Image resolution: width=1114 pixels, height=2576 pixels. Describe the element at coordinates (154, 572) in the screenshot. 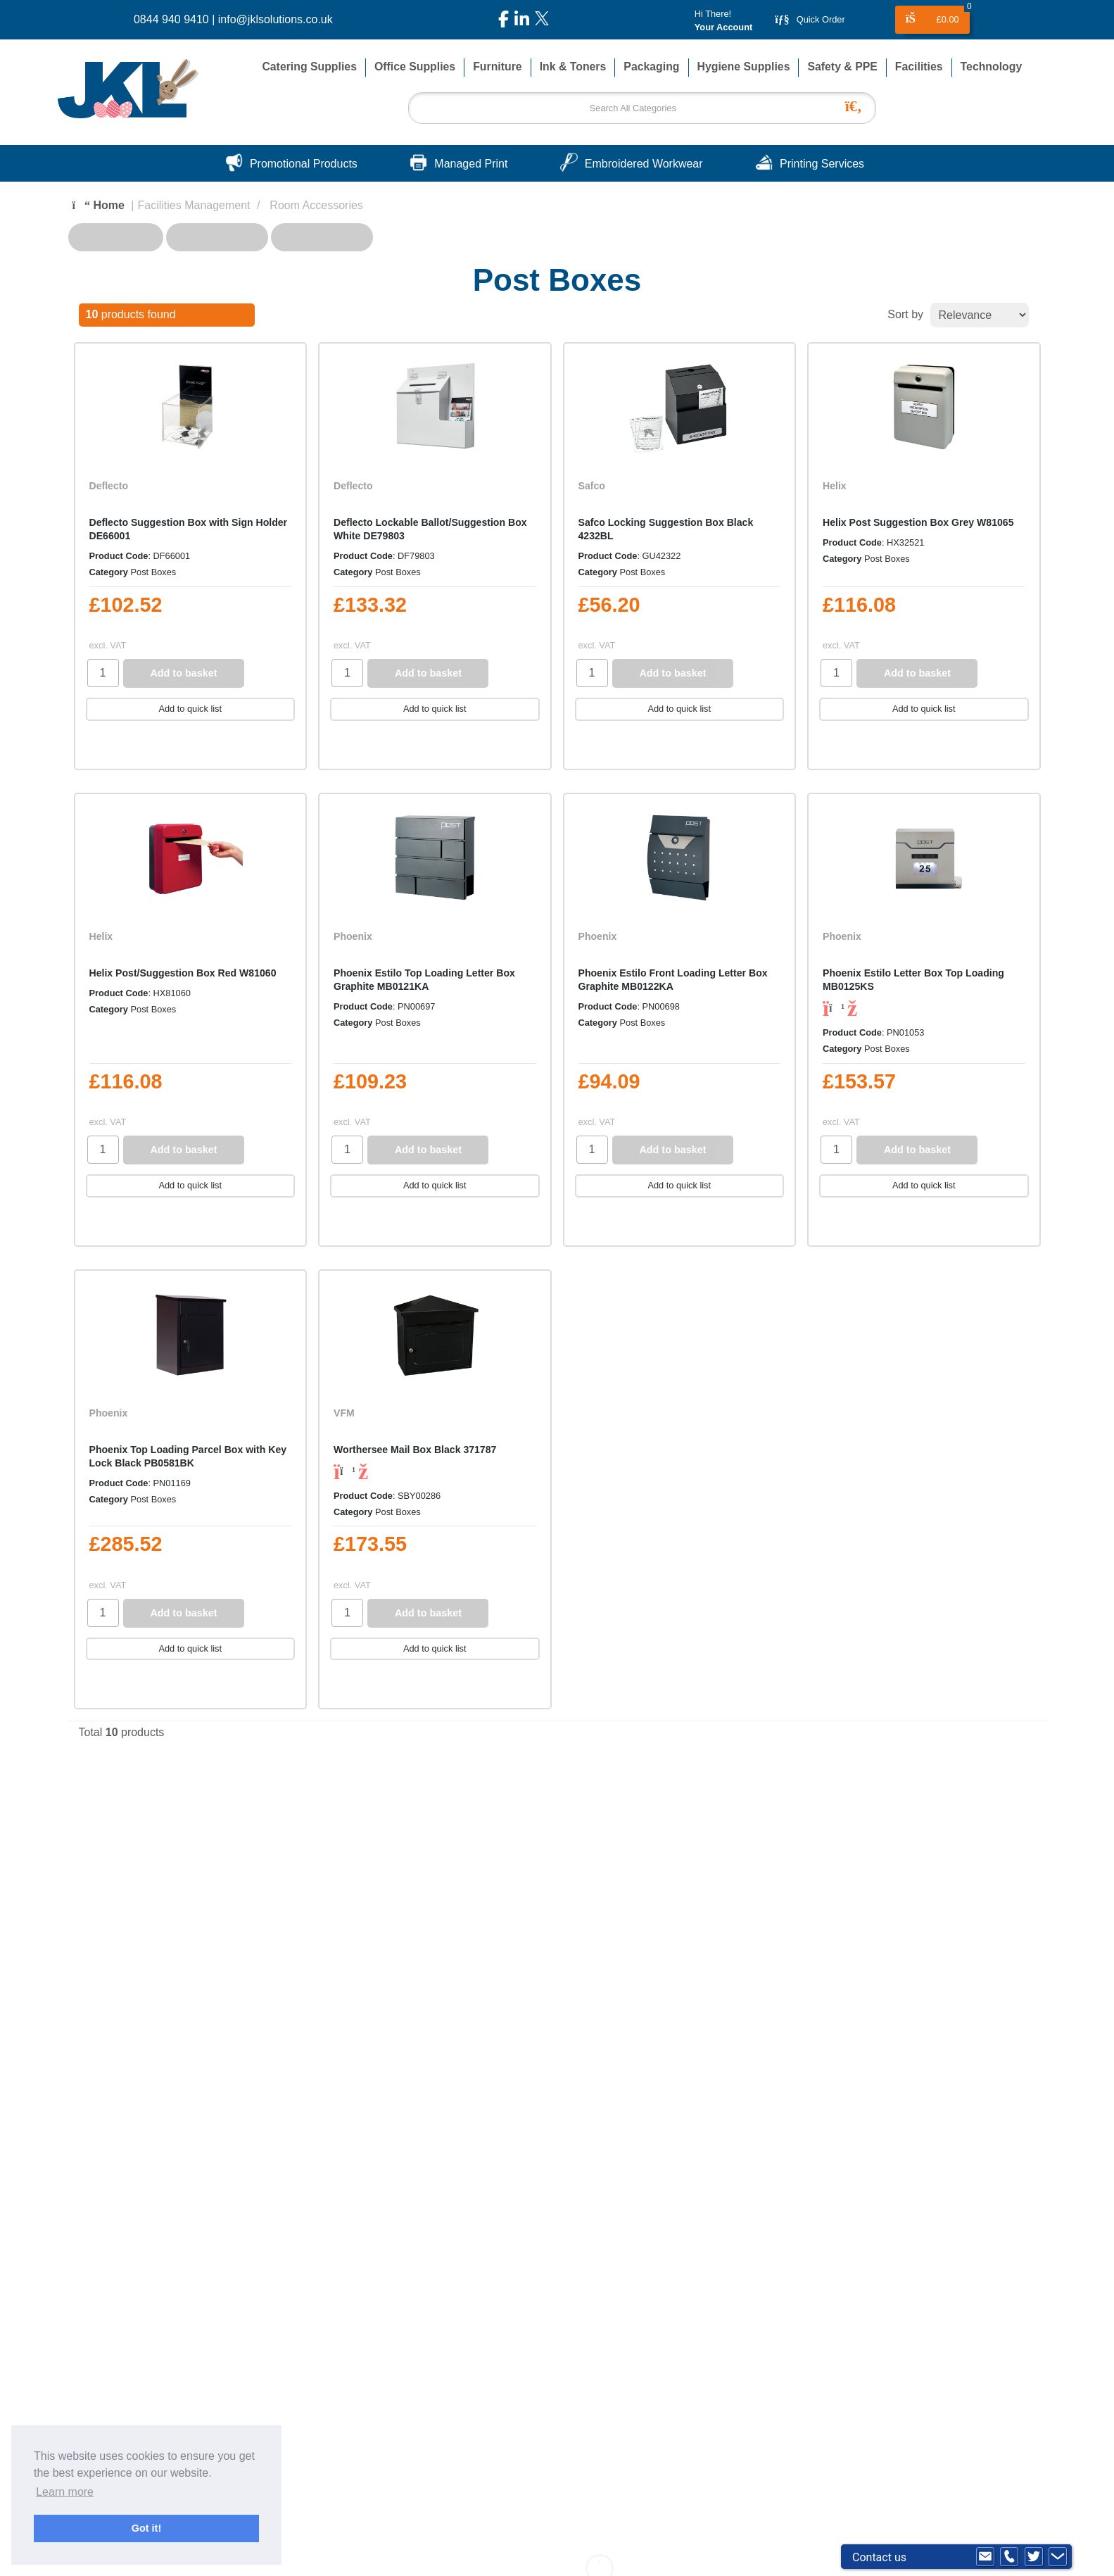

I see `Post Boxes` at that location.